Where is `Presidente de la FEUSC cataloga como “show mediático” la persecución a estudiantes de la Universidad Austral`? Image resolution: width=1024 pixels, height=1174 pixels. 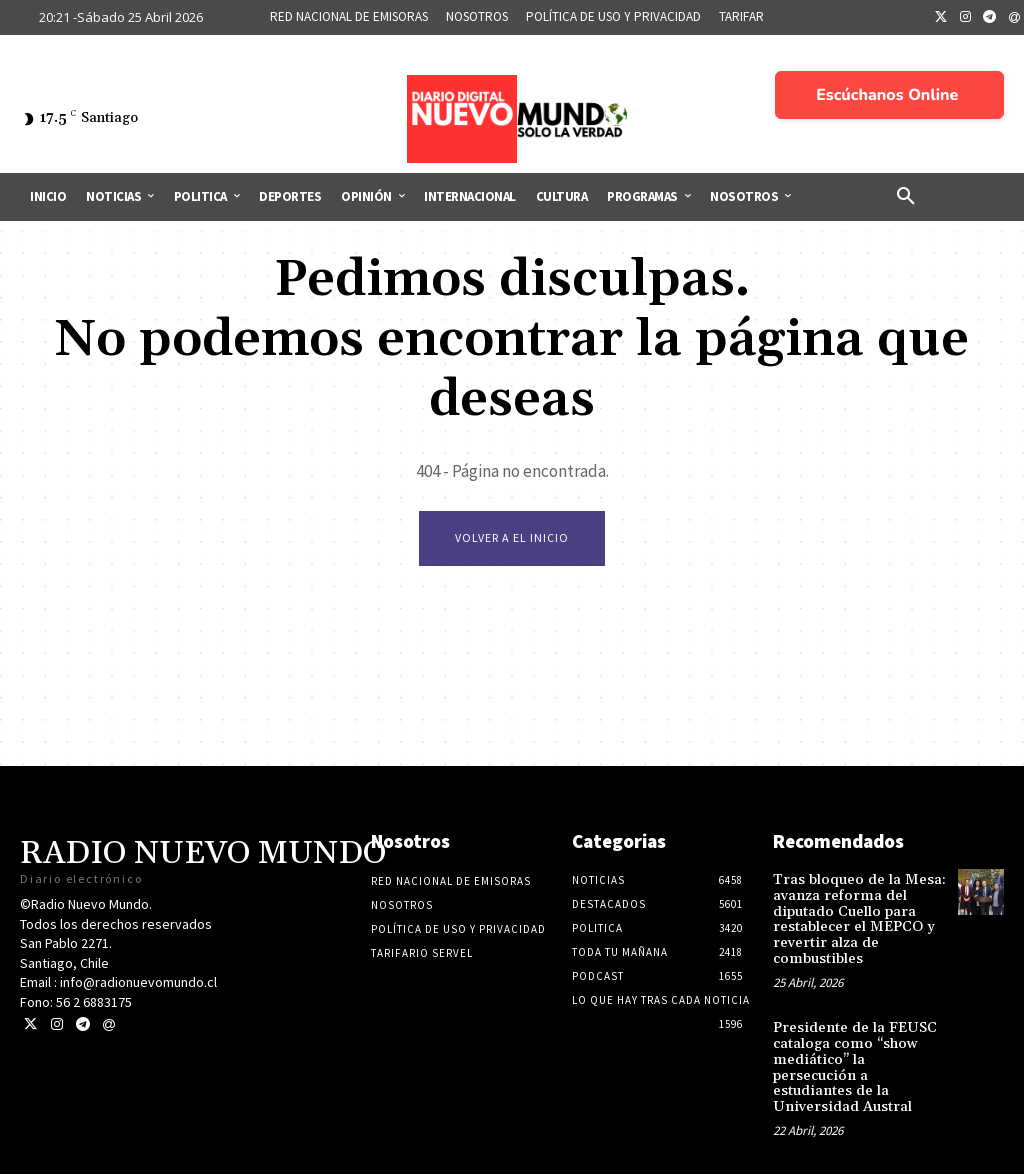 Presidente de la FEUSC cataloga como “show mediático” la persecución a estudiantes de la Universidad Austral is located at coordinates (857, 1056).